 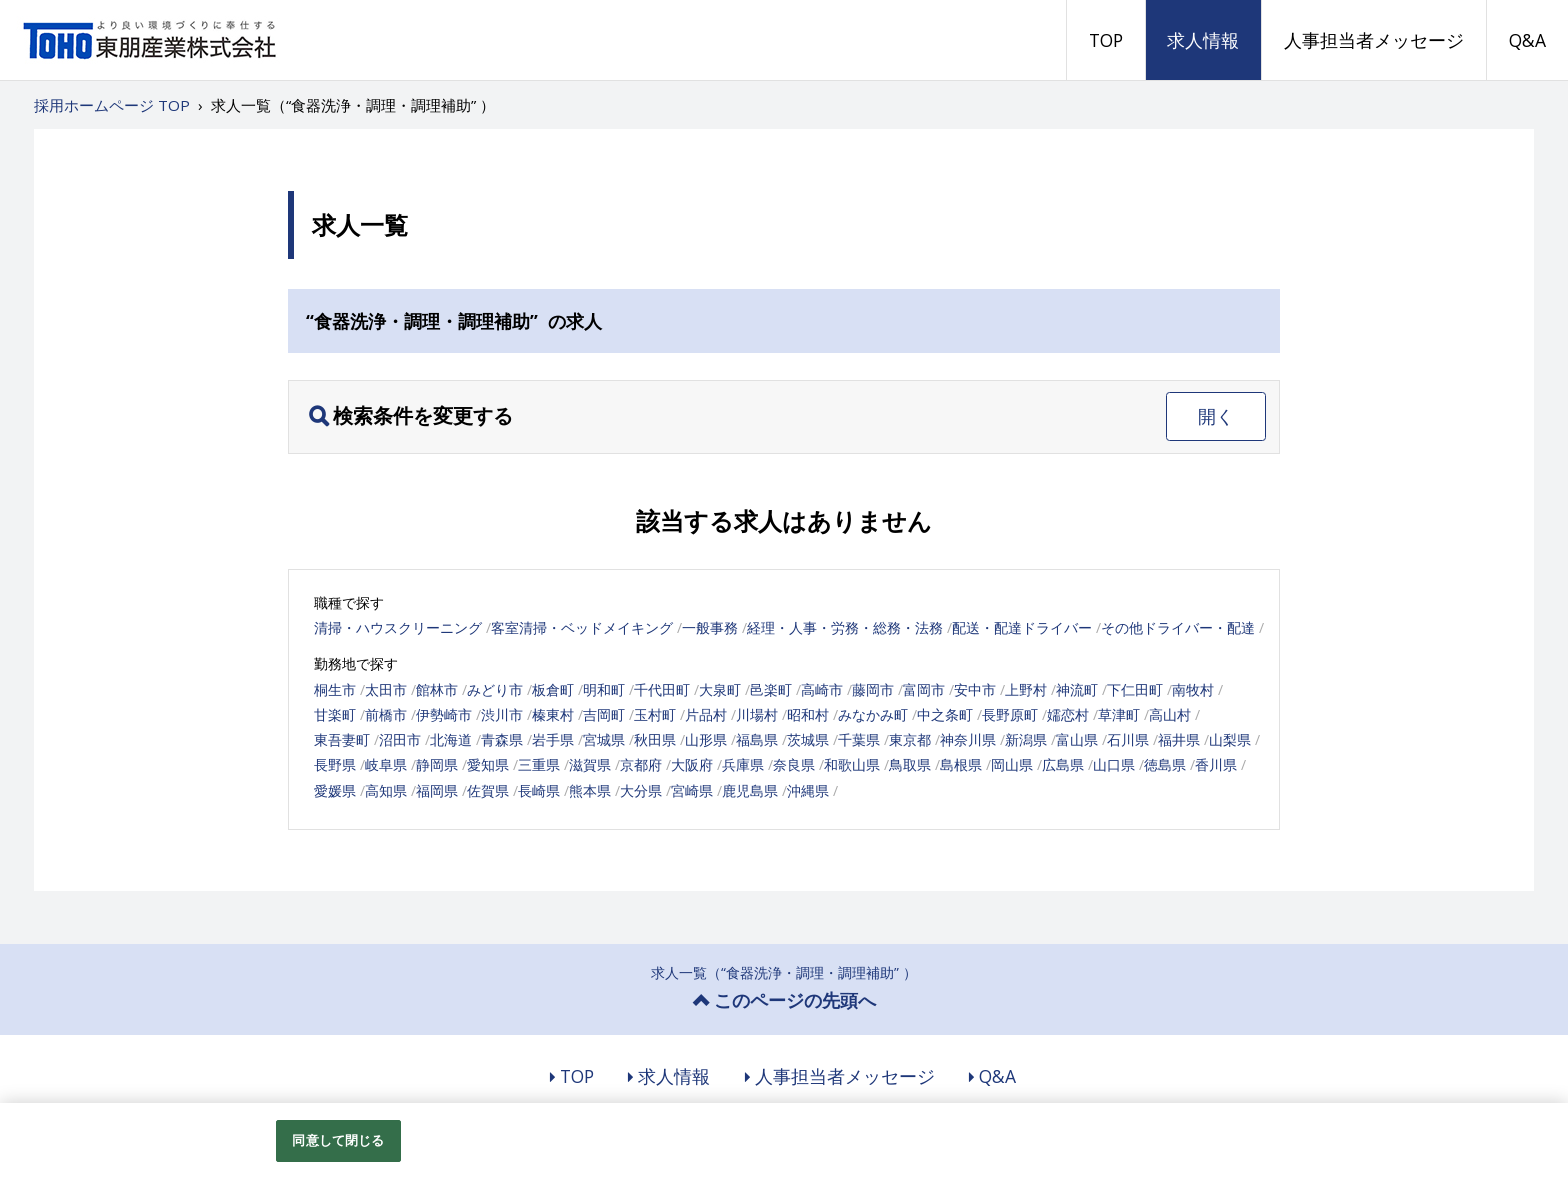 What do you see at coordinates (553, 714) in the screenshot?
I see `榛東村` at bounding box center [553, 714].